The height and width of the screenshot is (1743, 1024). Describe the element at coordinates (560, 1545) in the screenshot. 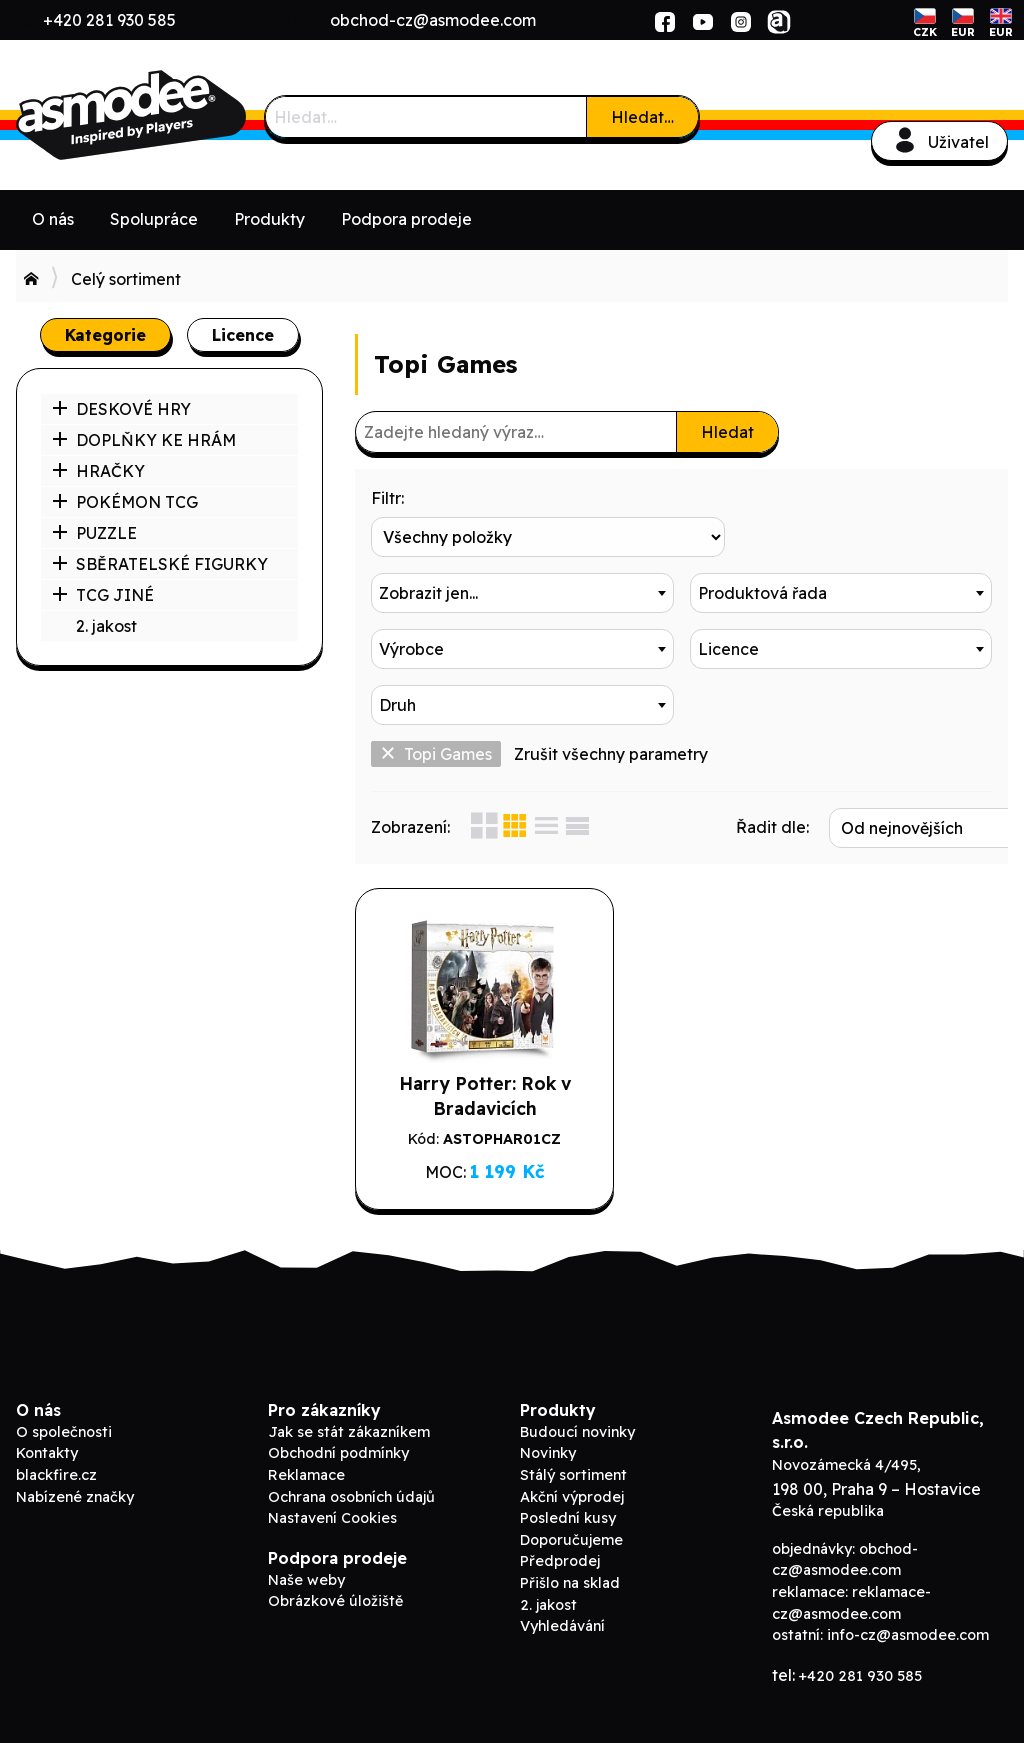

I see `Předprodej` at that location.